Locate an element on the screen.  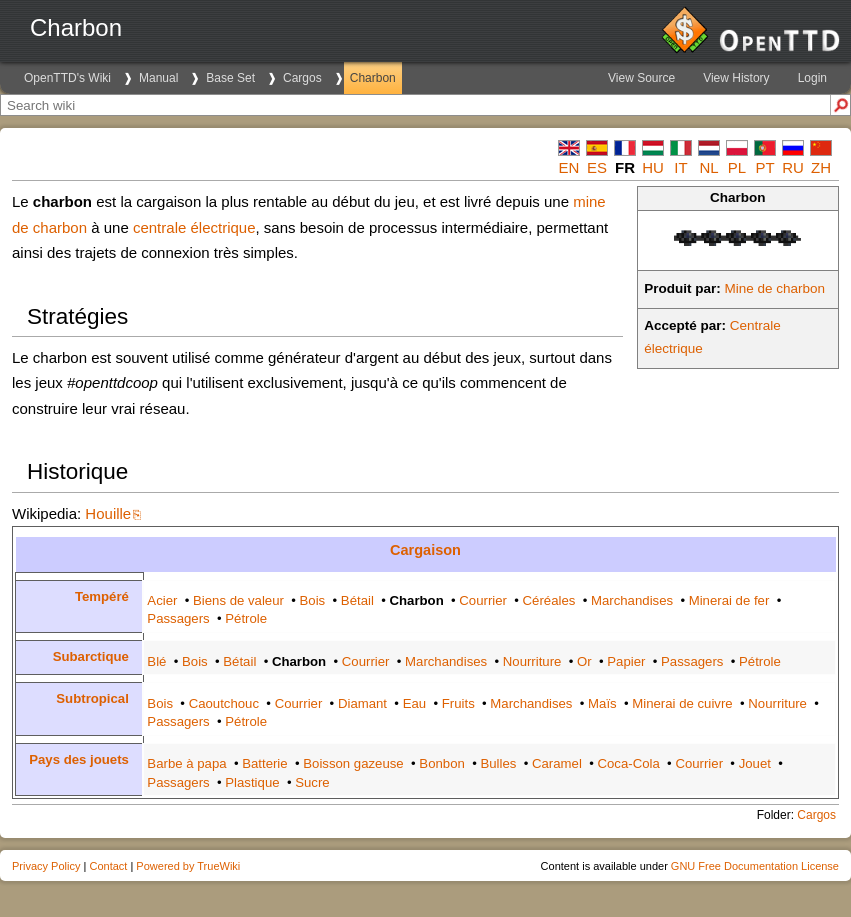
Pays des jouets is located at coordinates (79, 759).